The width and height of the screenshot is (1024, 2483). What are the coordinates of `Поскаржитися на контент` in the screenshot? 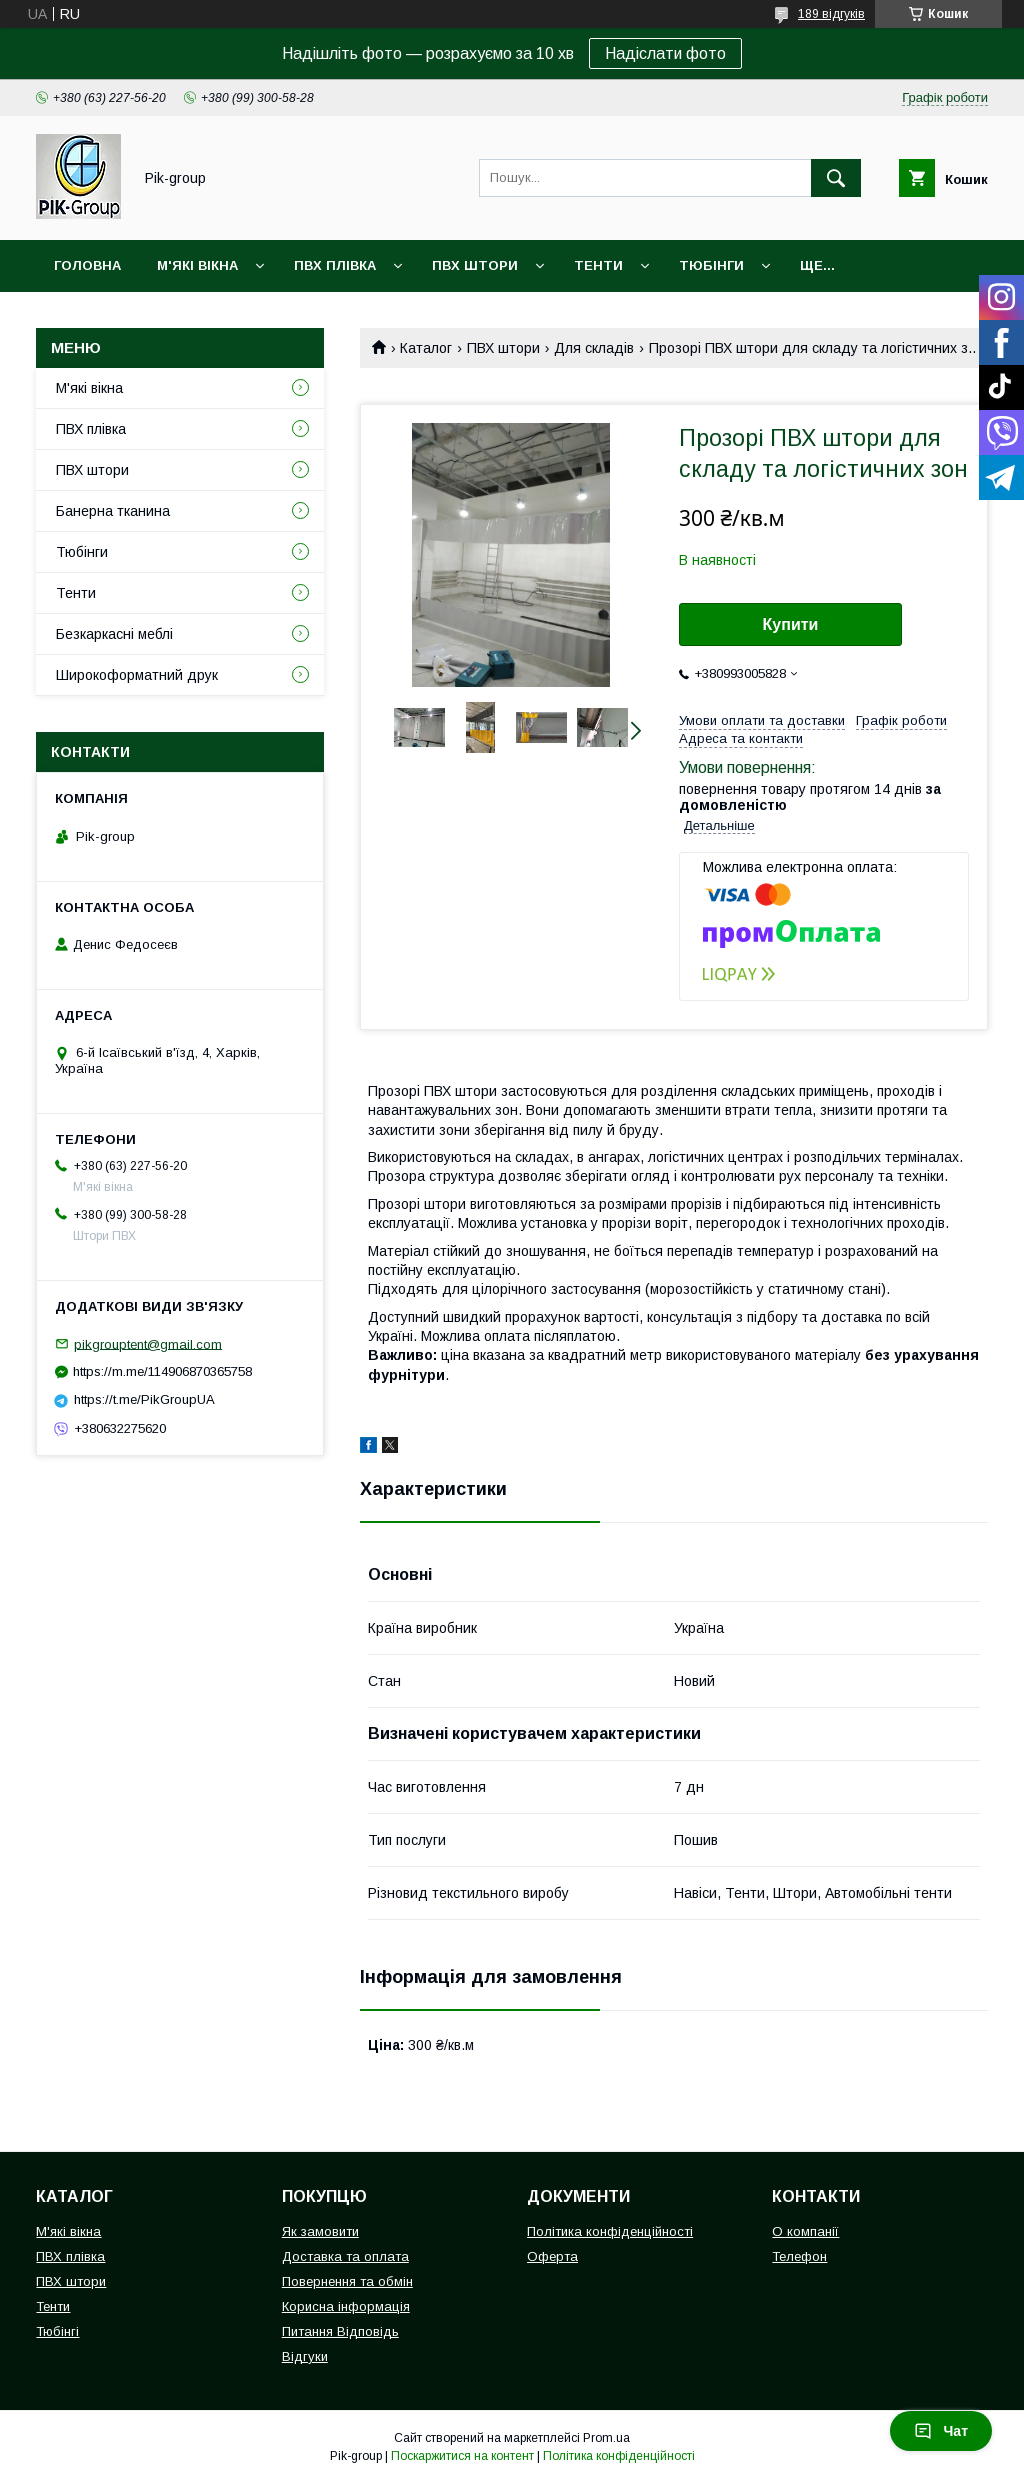 It's located at (462, 2456).